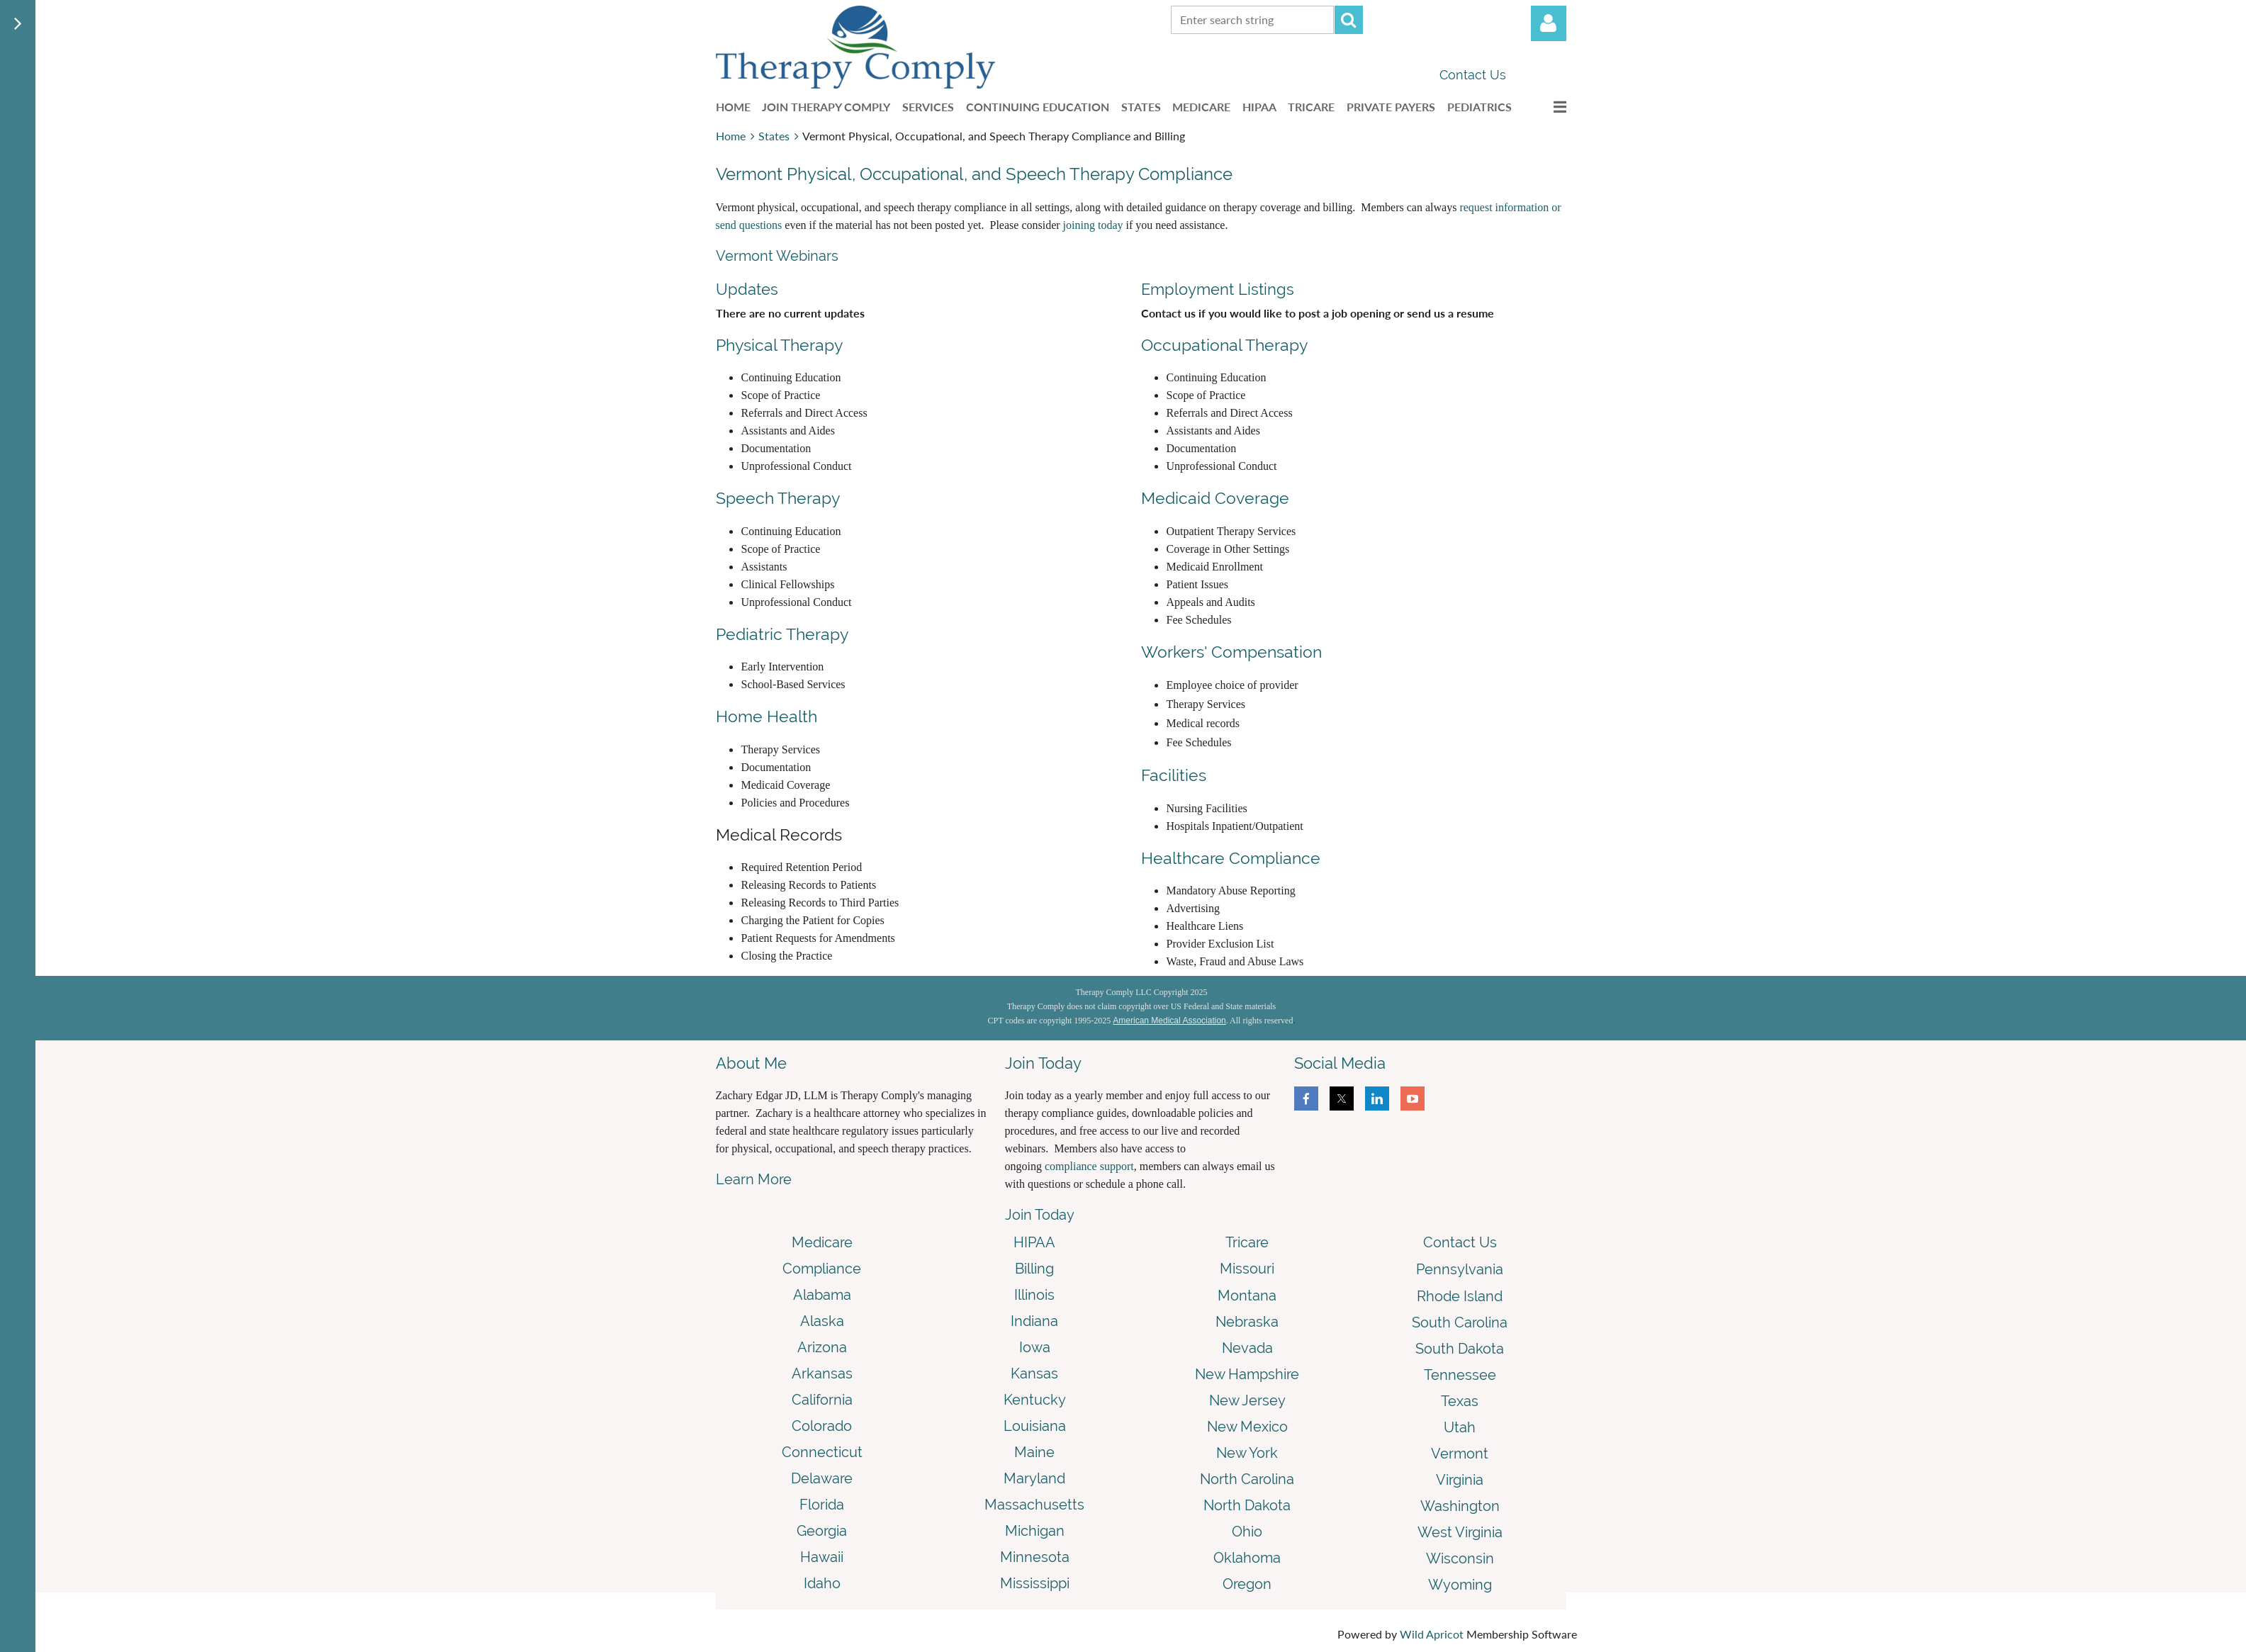 The image size is (2246, 1652). Describe the element at coordinates (822, 1478) in the screenshot. I see `Delaware` at that location.